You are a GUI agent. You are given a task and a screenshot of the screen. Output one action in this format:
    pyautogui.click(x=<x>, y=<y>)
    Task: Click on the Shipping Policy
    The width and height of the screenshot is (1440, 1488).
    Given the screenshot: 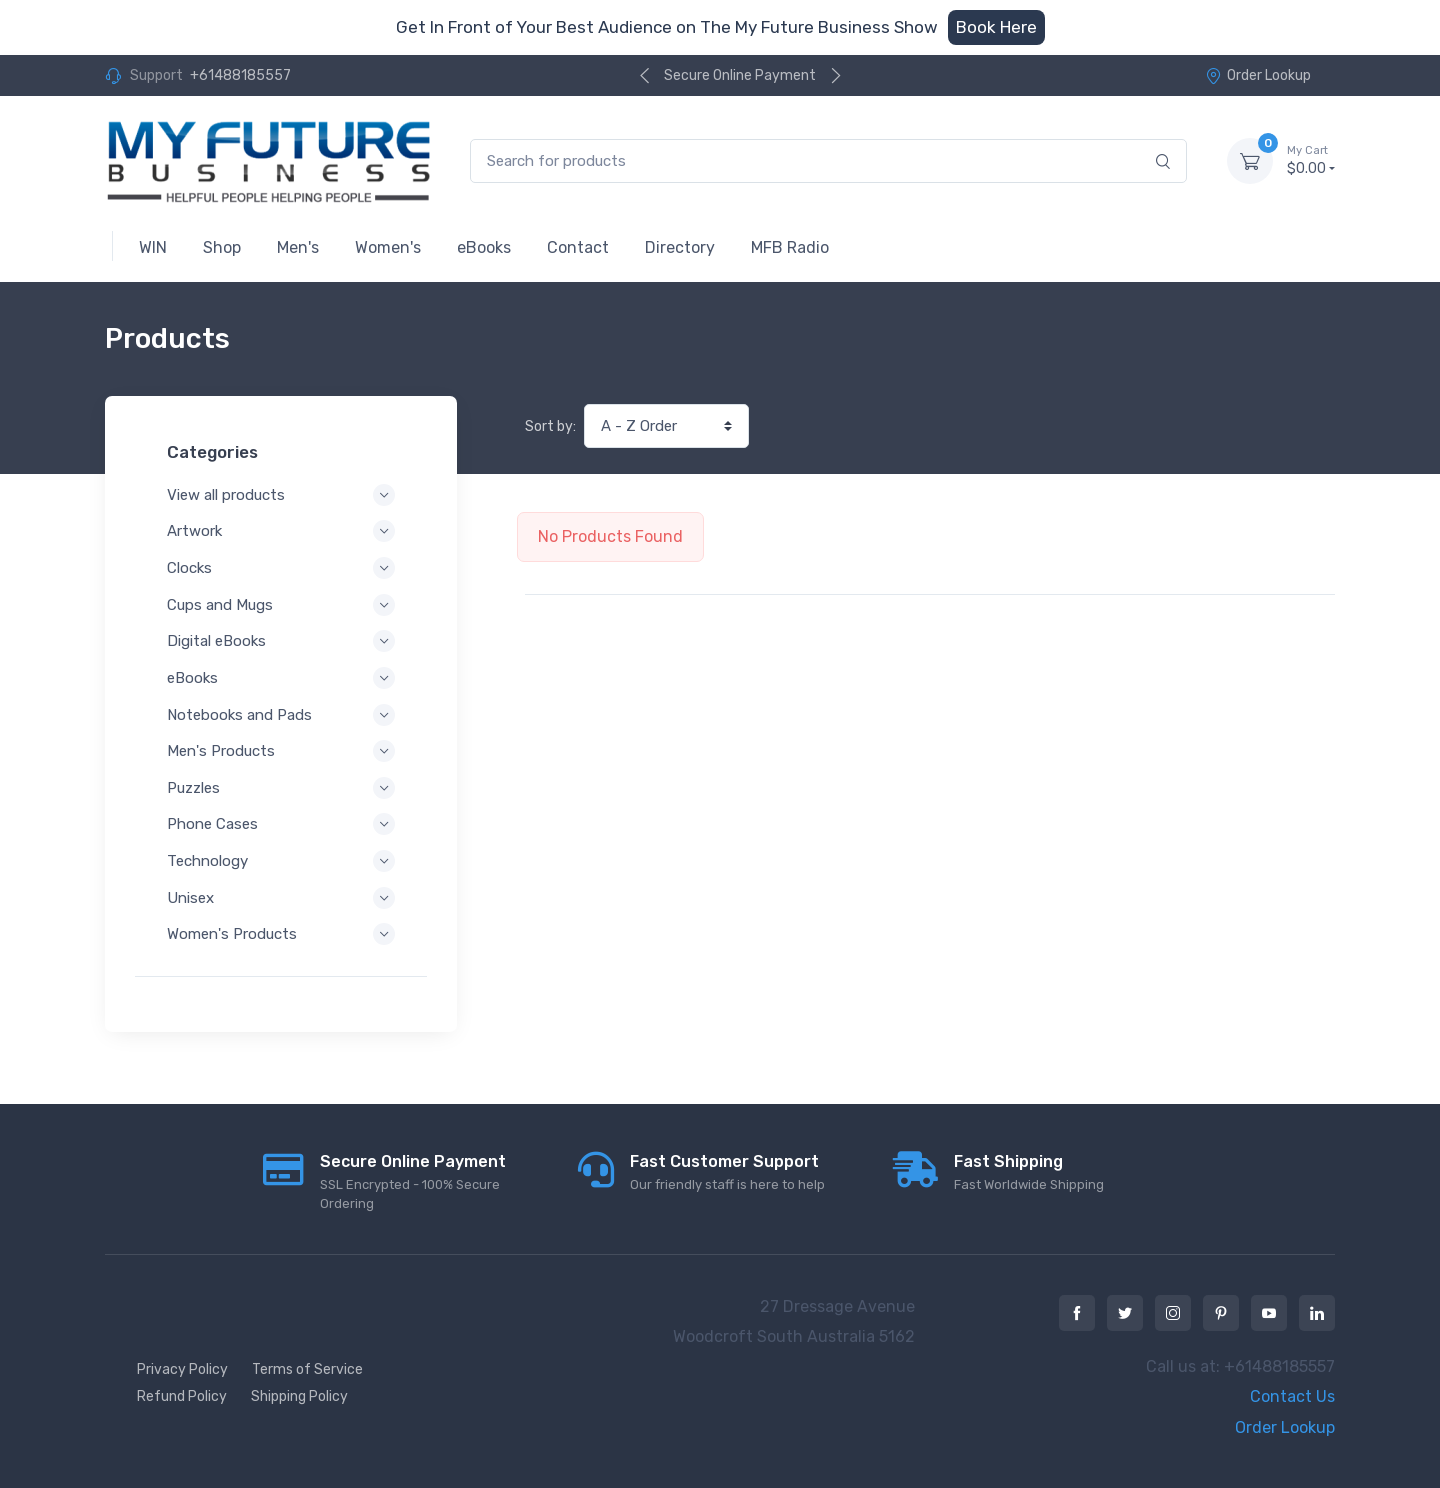 What is the action you would take?
    pyautogui.click(x=299, y=1396)
    